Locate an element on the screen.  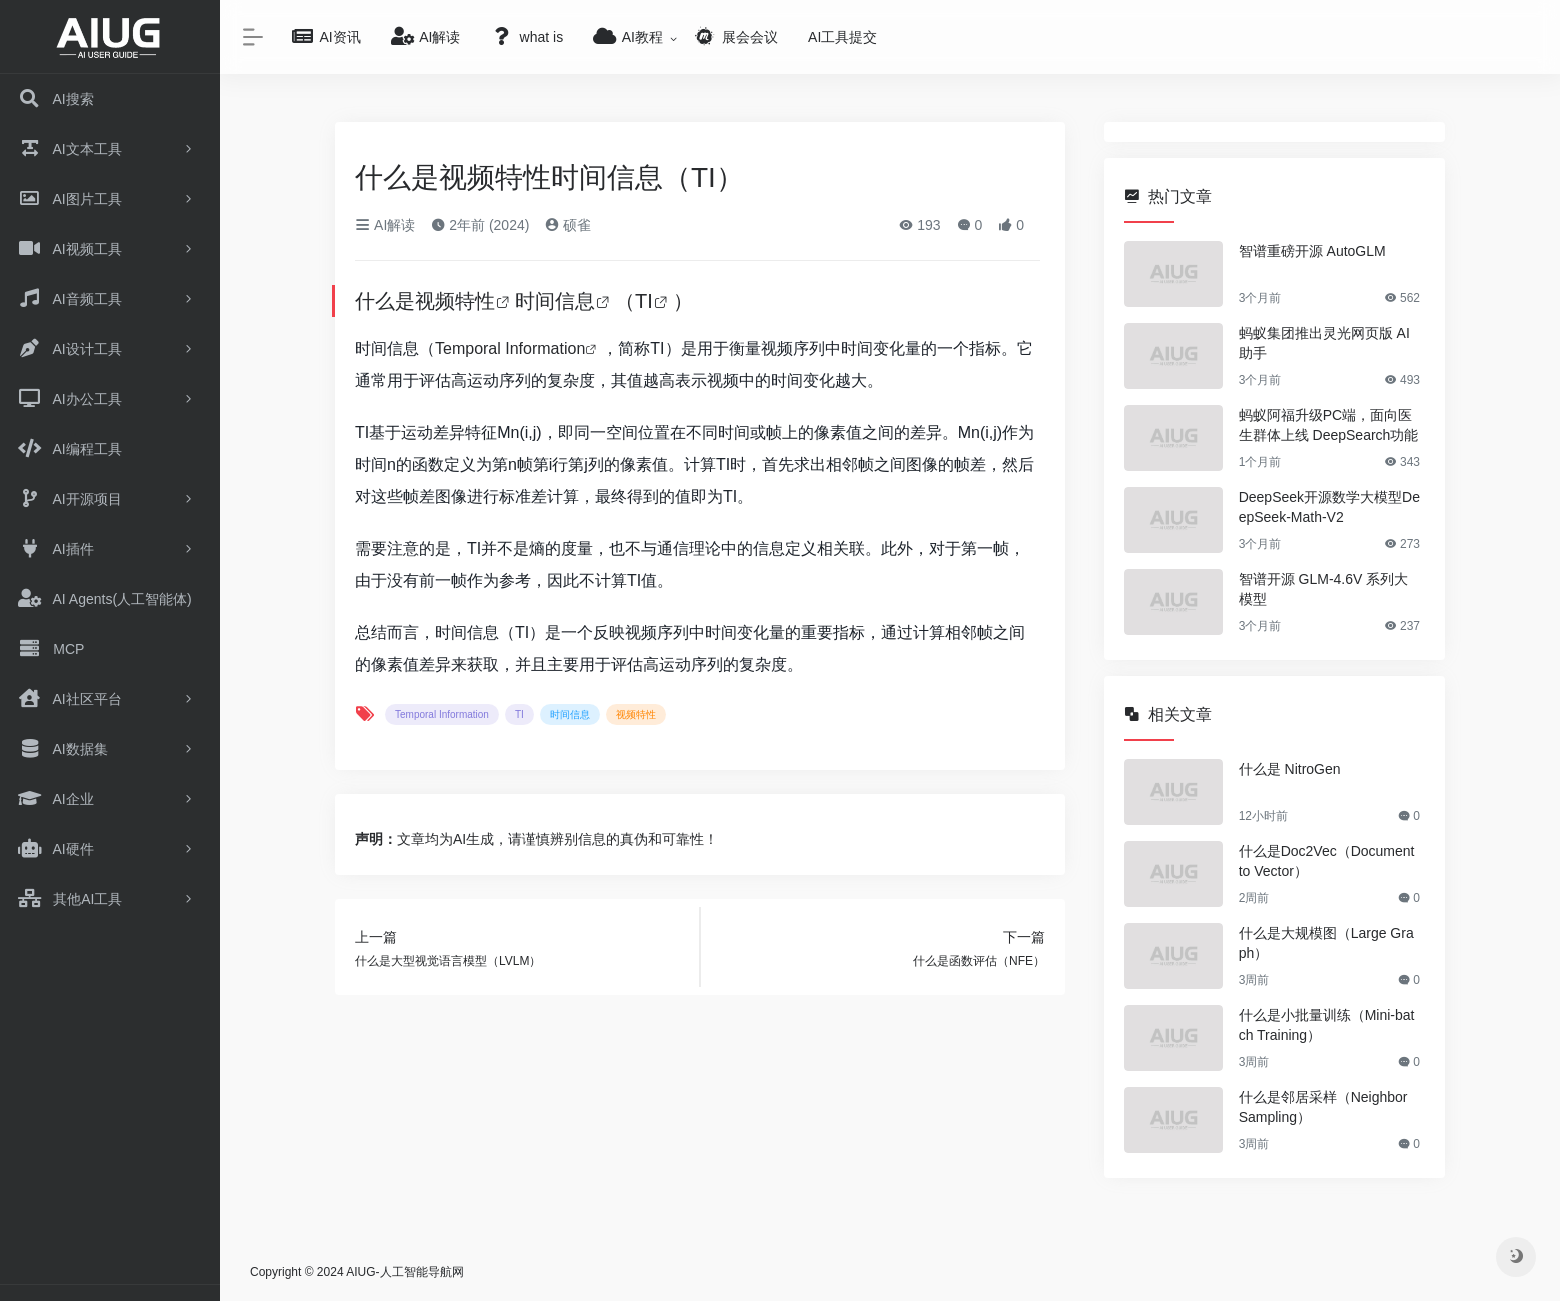
什么是小批量训练（Mini-batch Training） is located at coordinates (1327, 1025).